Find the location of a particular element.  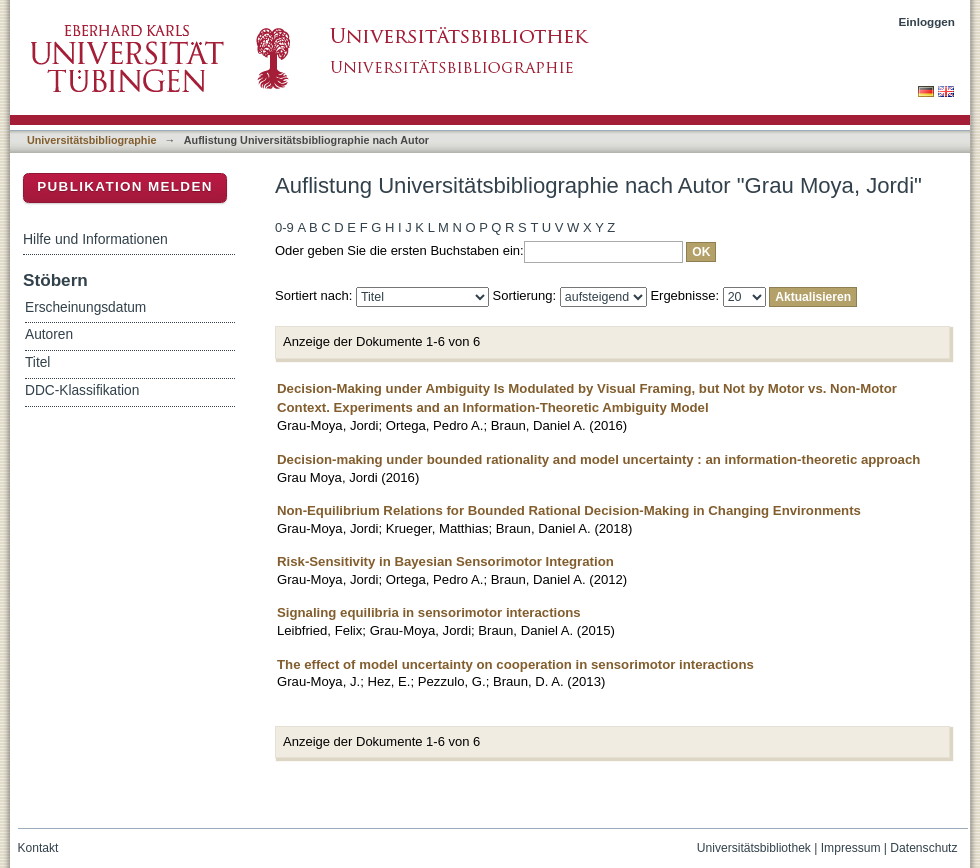

Impressum is located at coordinates (851, 848).